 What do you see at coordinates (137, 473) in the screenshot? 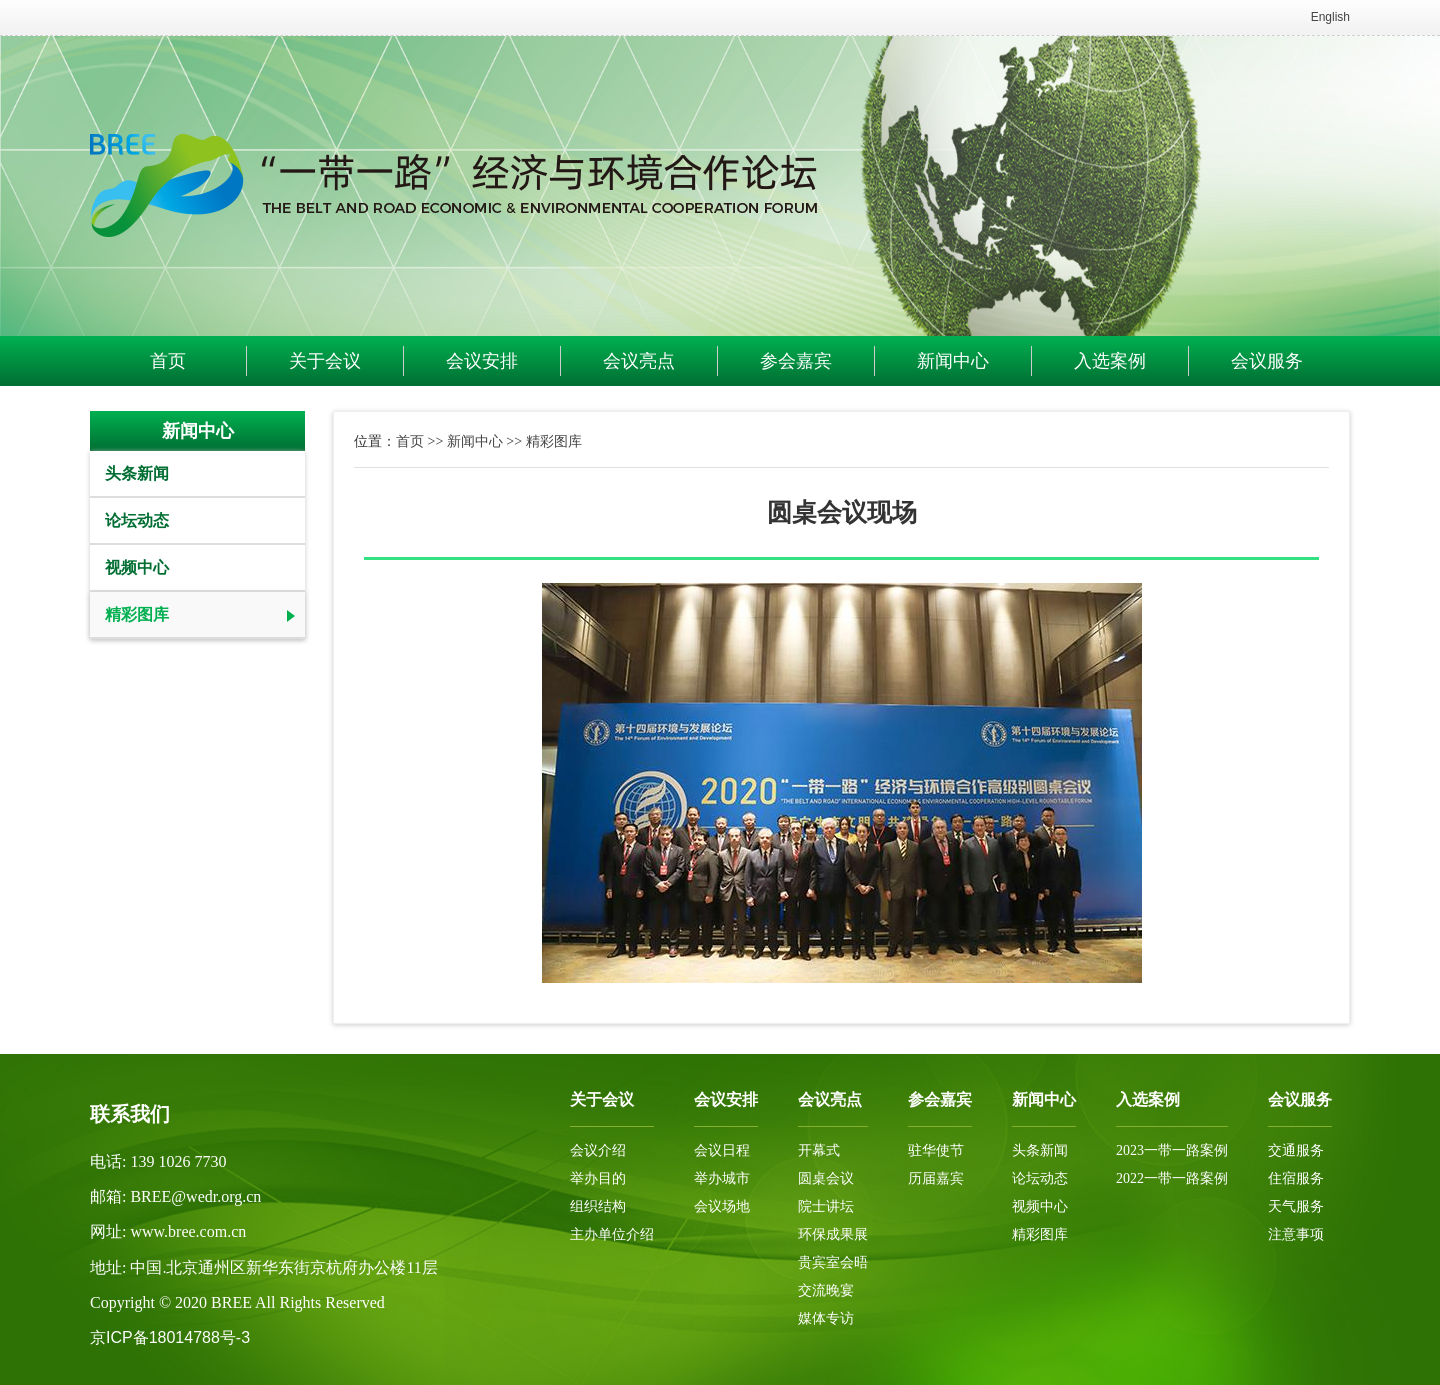
I see `头条新闻` at bounding box center [137, 473].